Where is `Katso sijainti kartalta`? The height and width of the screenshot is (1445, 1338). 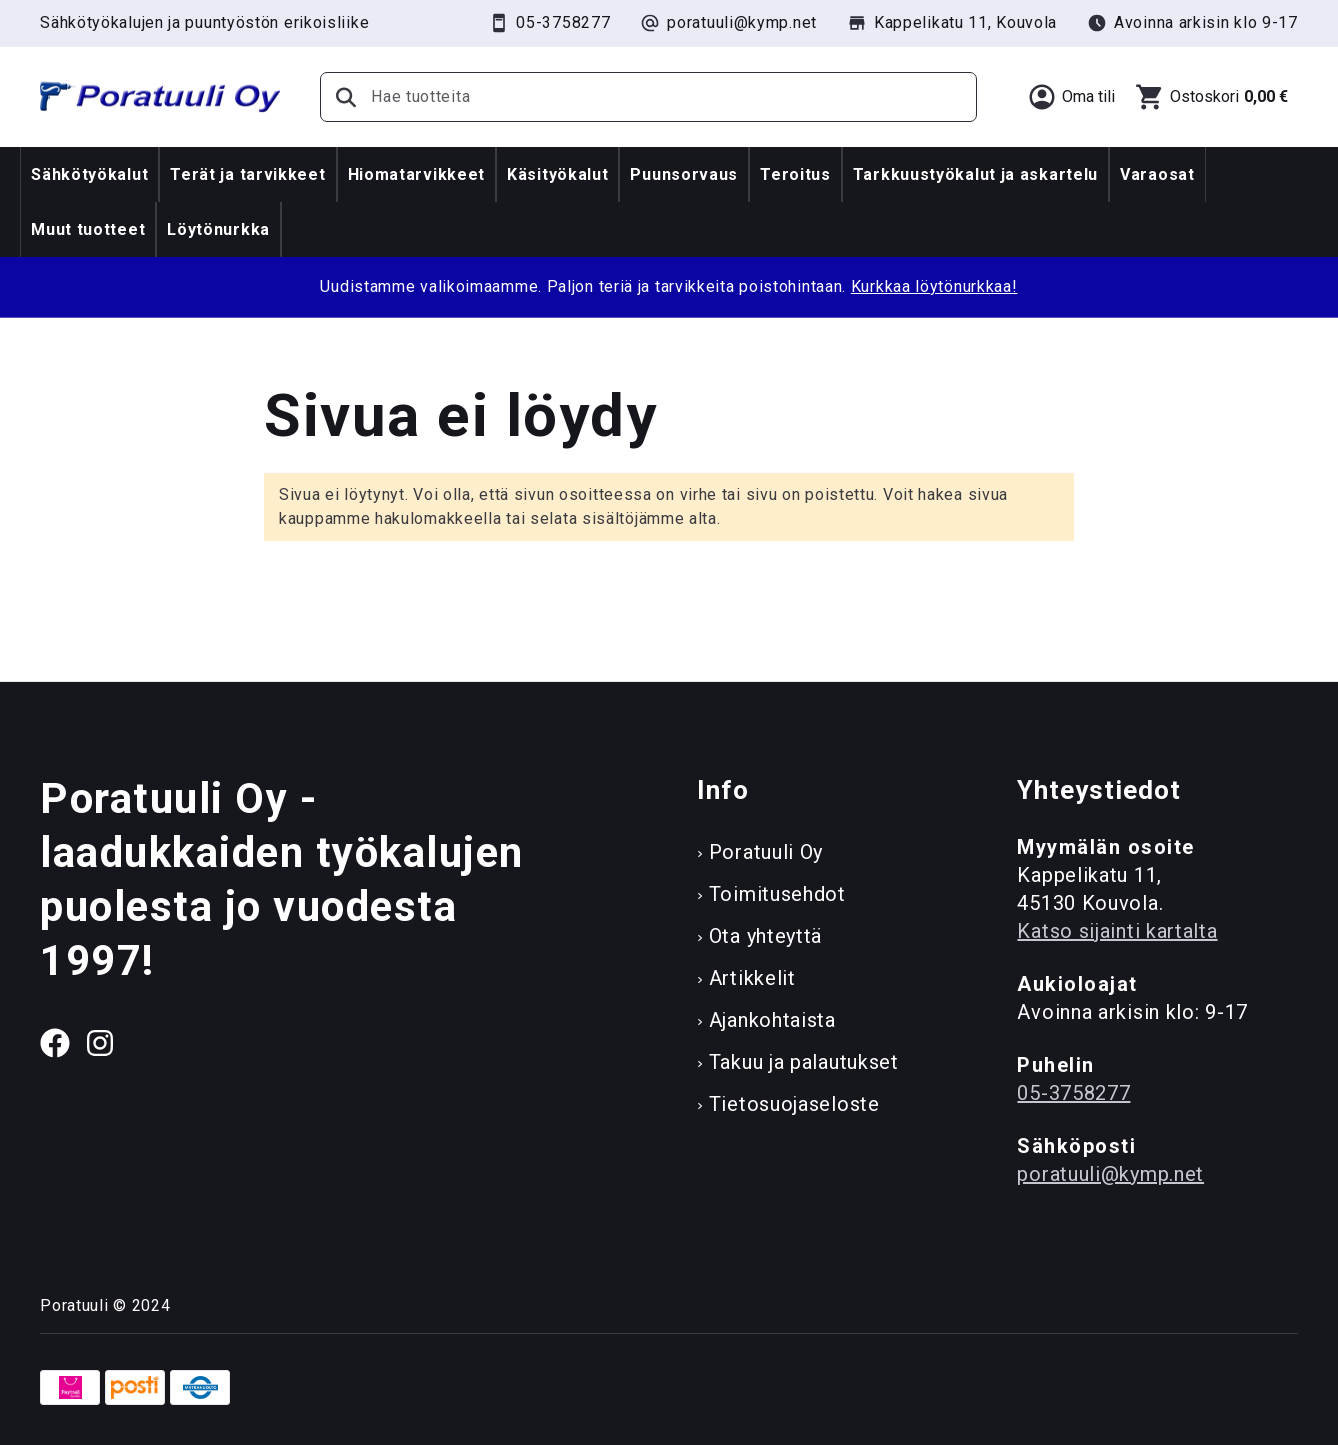 Katso sijainti kartalta is located at coordinates (1117, 931).